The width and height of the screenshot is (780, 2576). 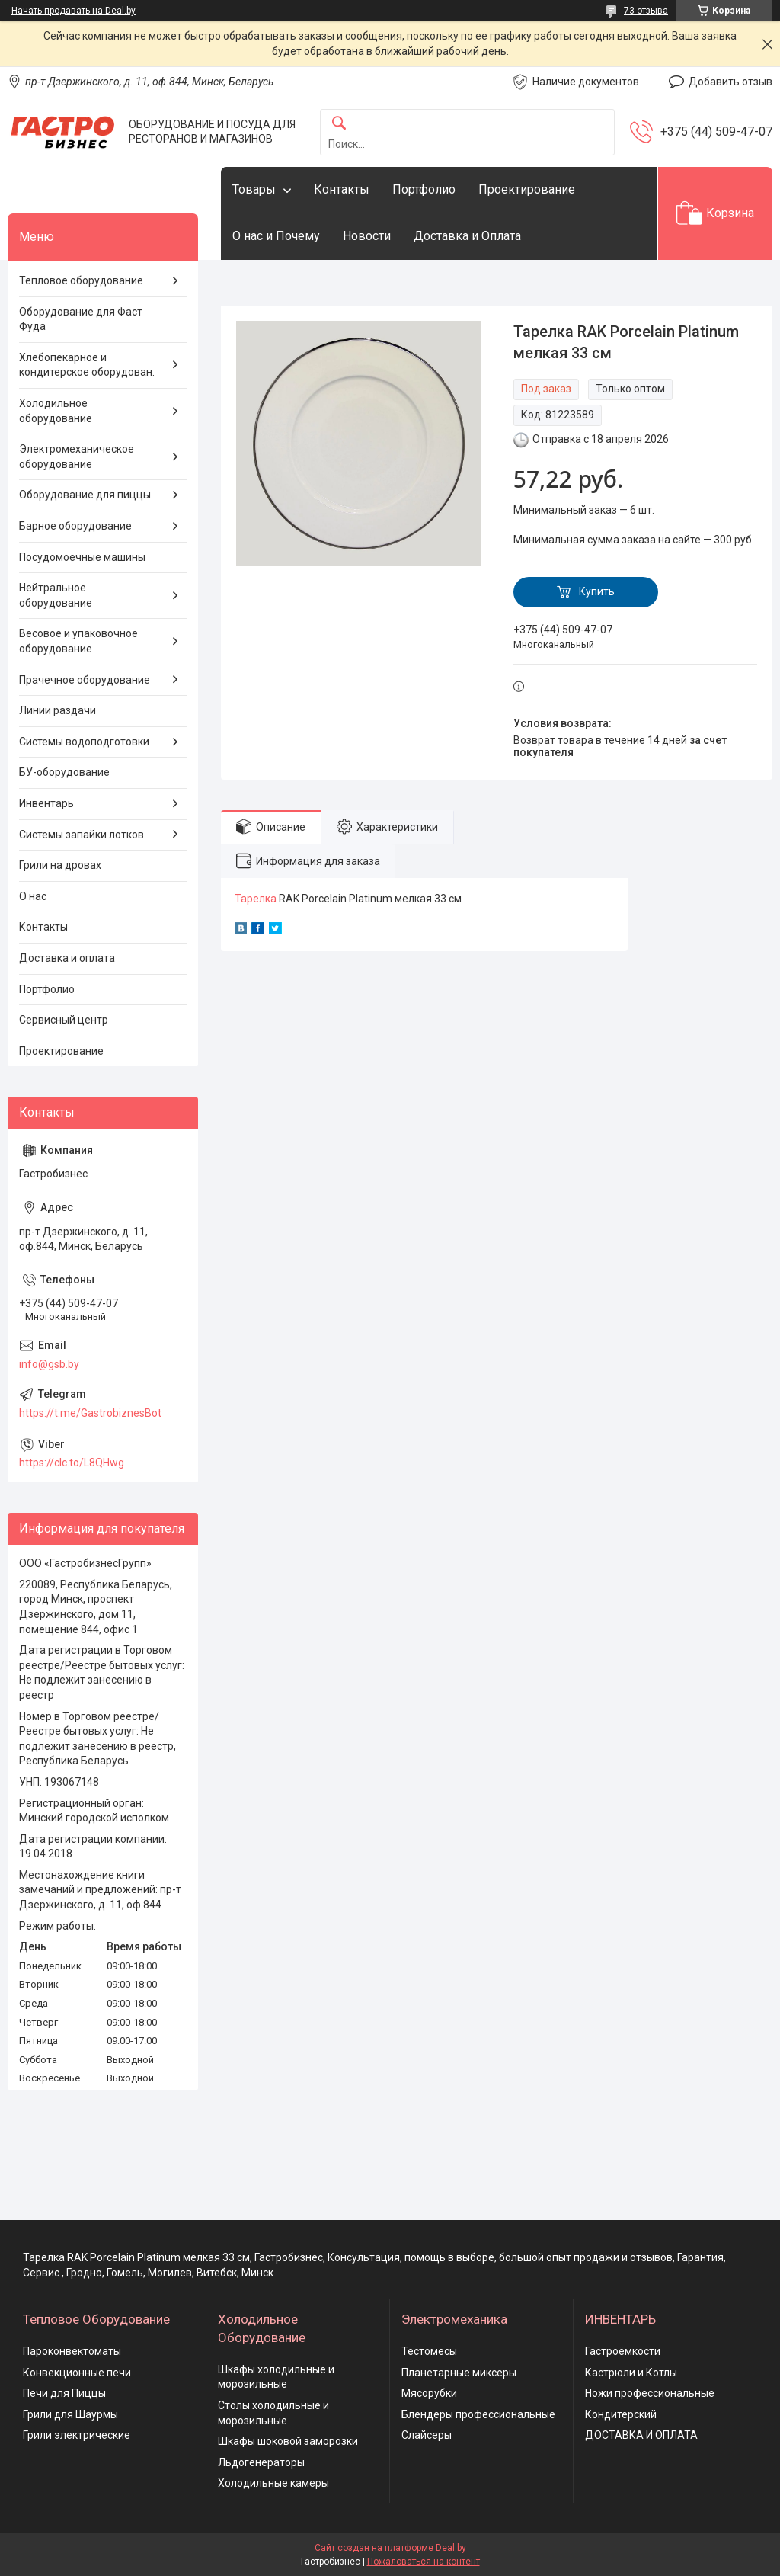 What do you see at coordinates (478, 2414) in the screenshot?
I see `Блендеры профессиональные` at bounding box center [478, 2414].